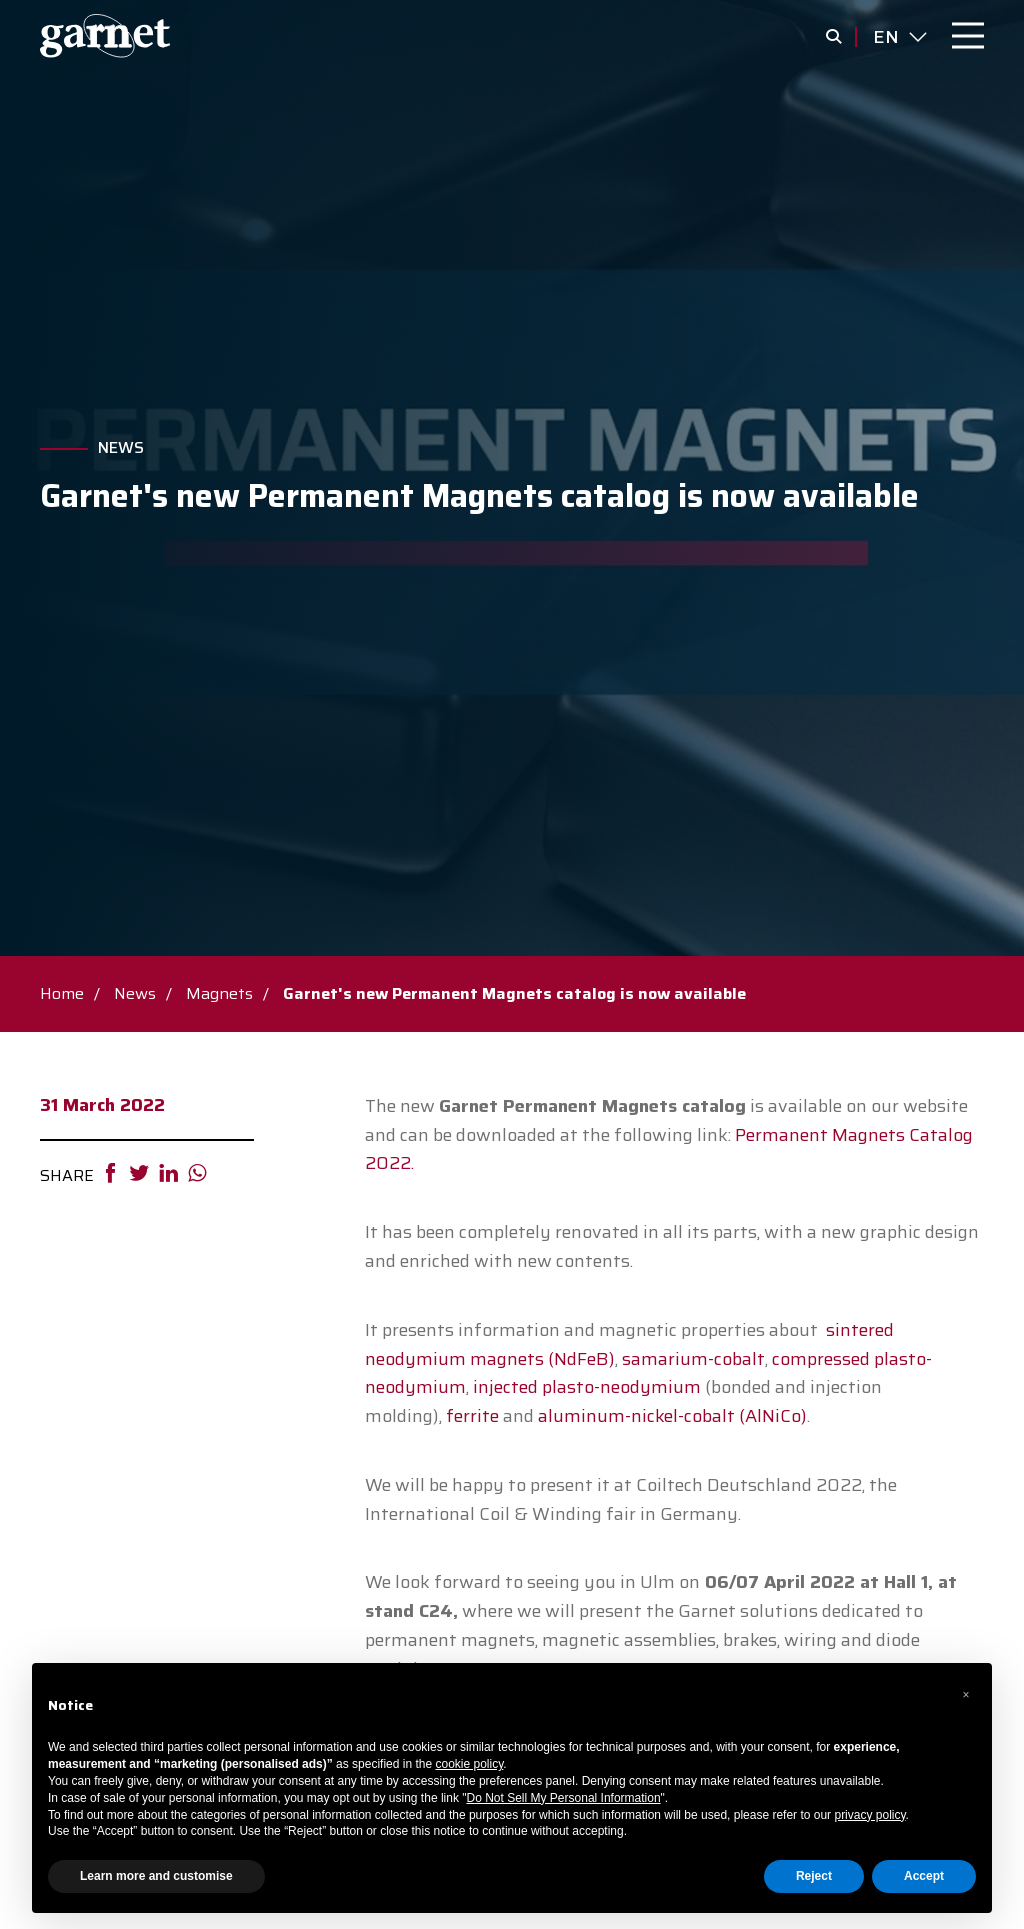 The width and height of the screenshot is (1024, 1929). Describe the element at coordinates (219, 993) in the screenshot. I see `Magnets` at that location.